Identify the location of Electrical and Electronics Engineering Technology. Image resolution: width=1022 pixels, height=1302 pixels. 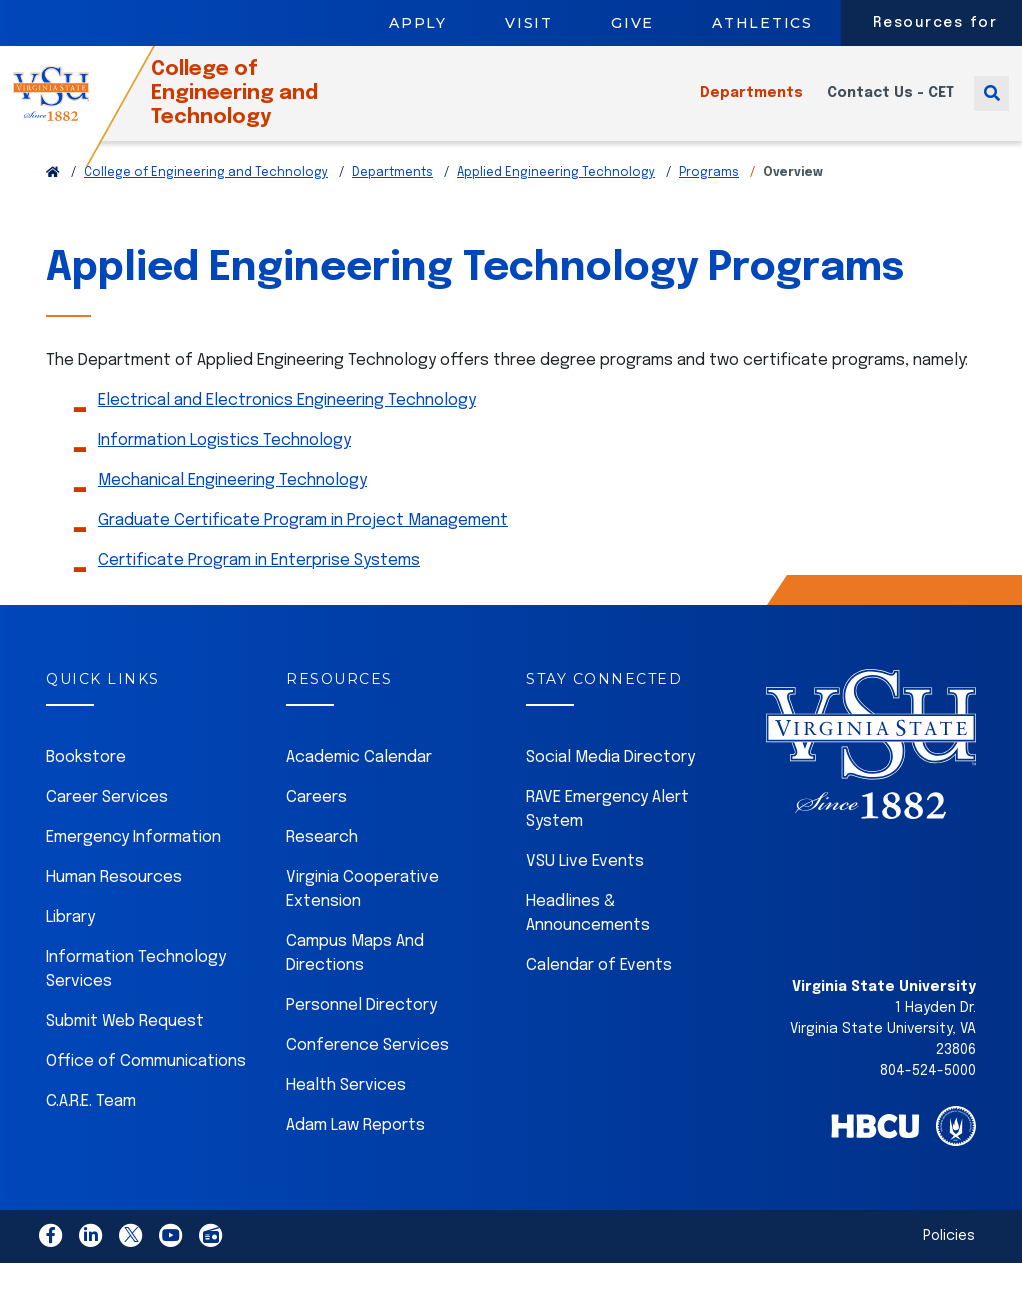
(287, 425).